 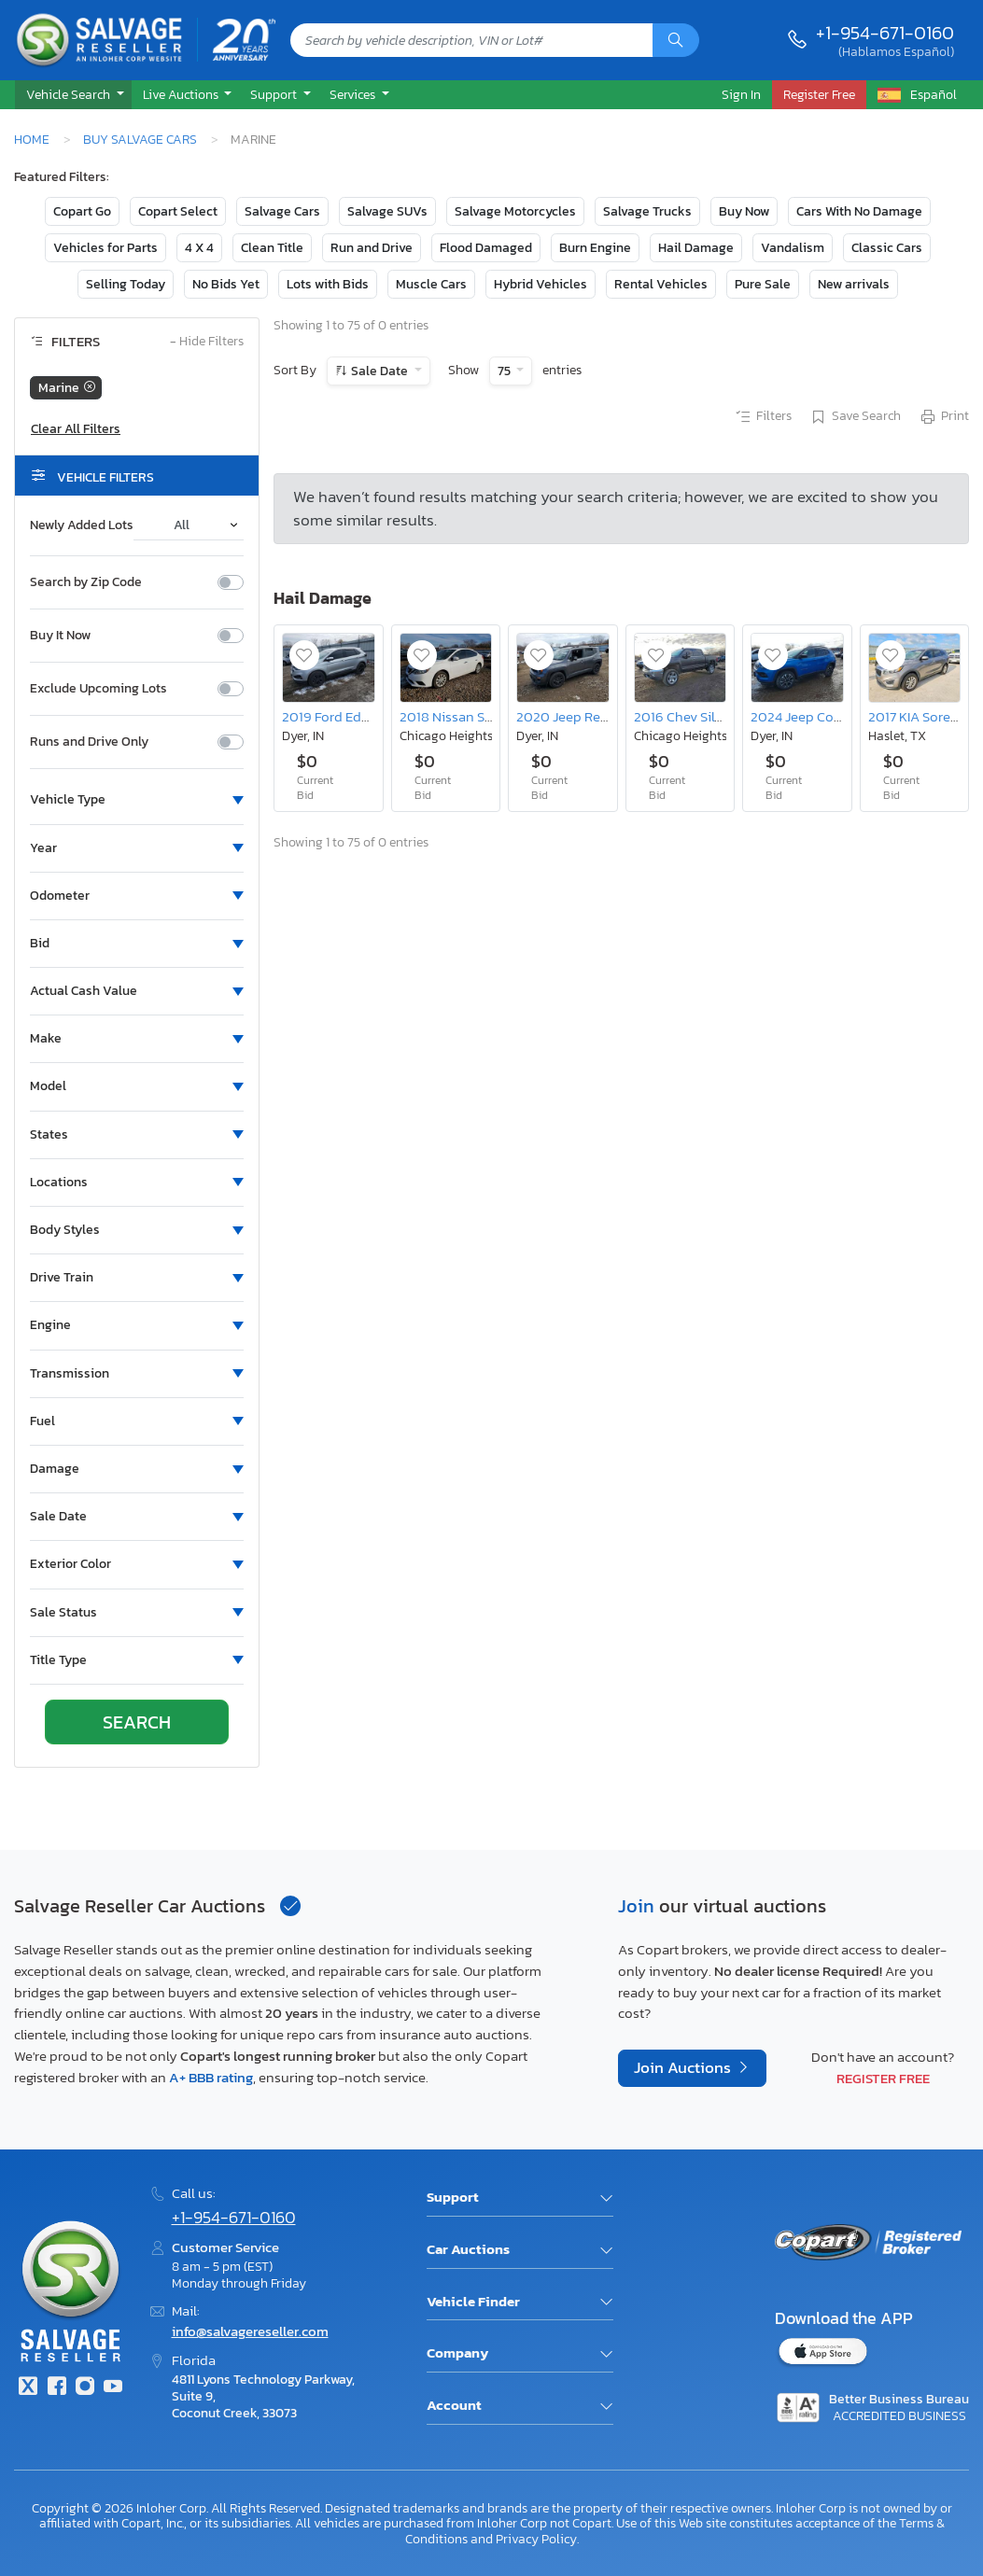 I want to click on [Instagram], so click(x=85, y=2388).